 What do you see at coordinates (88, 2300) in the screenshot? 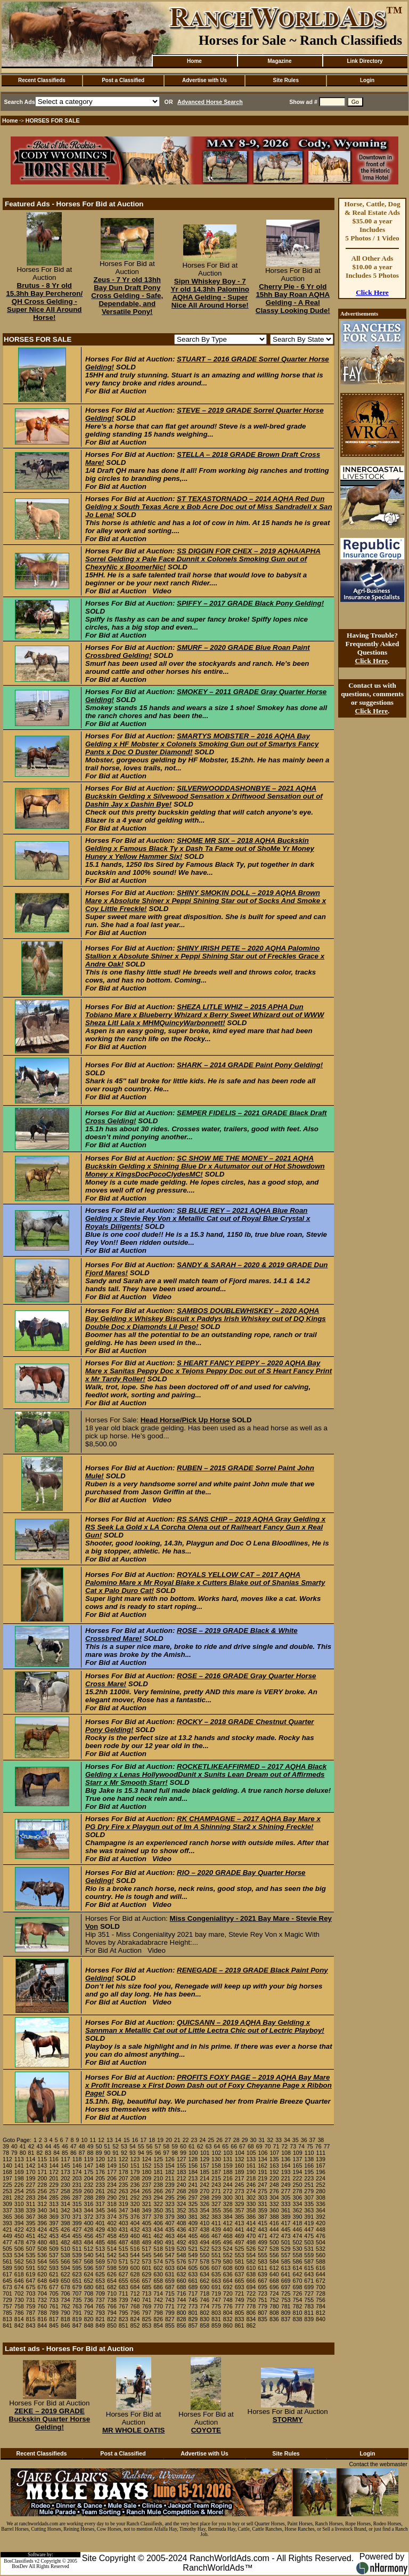
I see `736` at bounding box center [88, 2300].